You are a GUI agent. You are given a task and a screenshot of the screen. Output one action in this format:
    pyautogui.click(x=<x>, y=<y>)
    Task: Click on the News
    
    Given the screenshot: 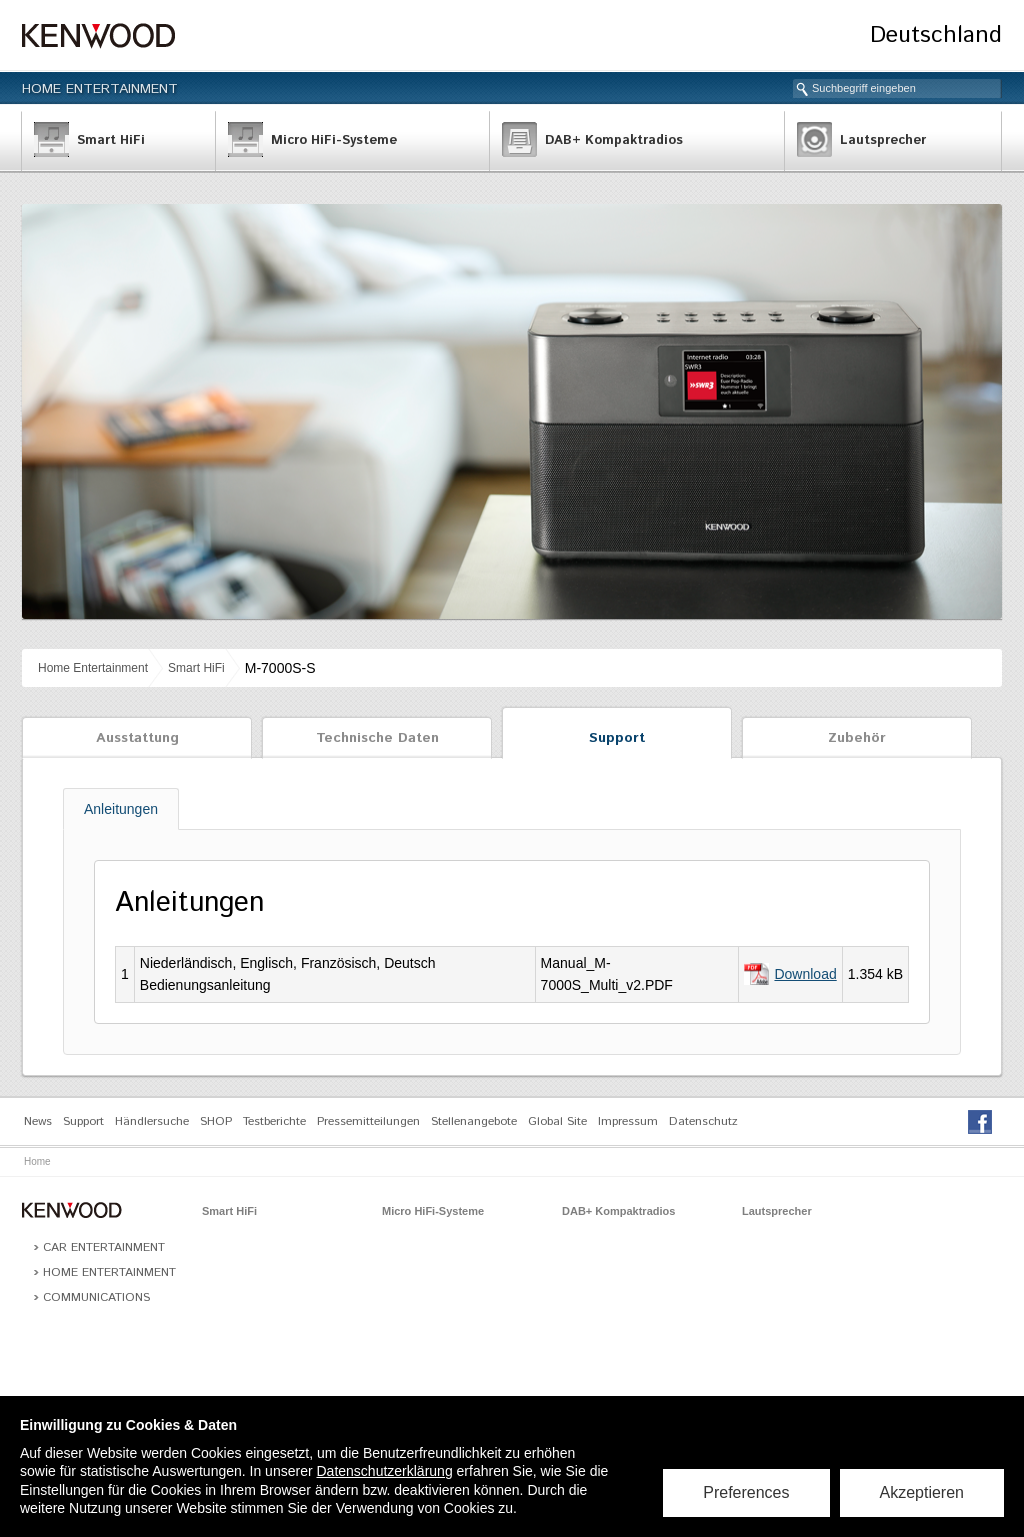 What is the action you would take?
    pyautogui.click(x=38, y=1121)
    